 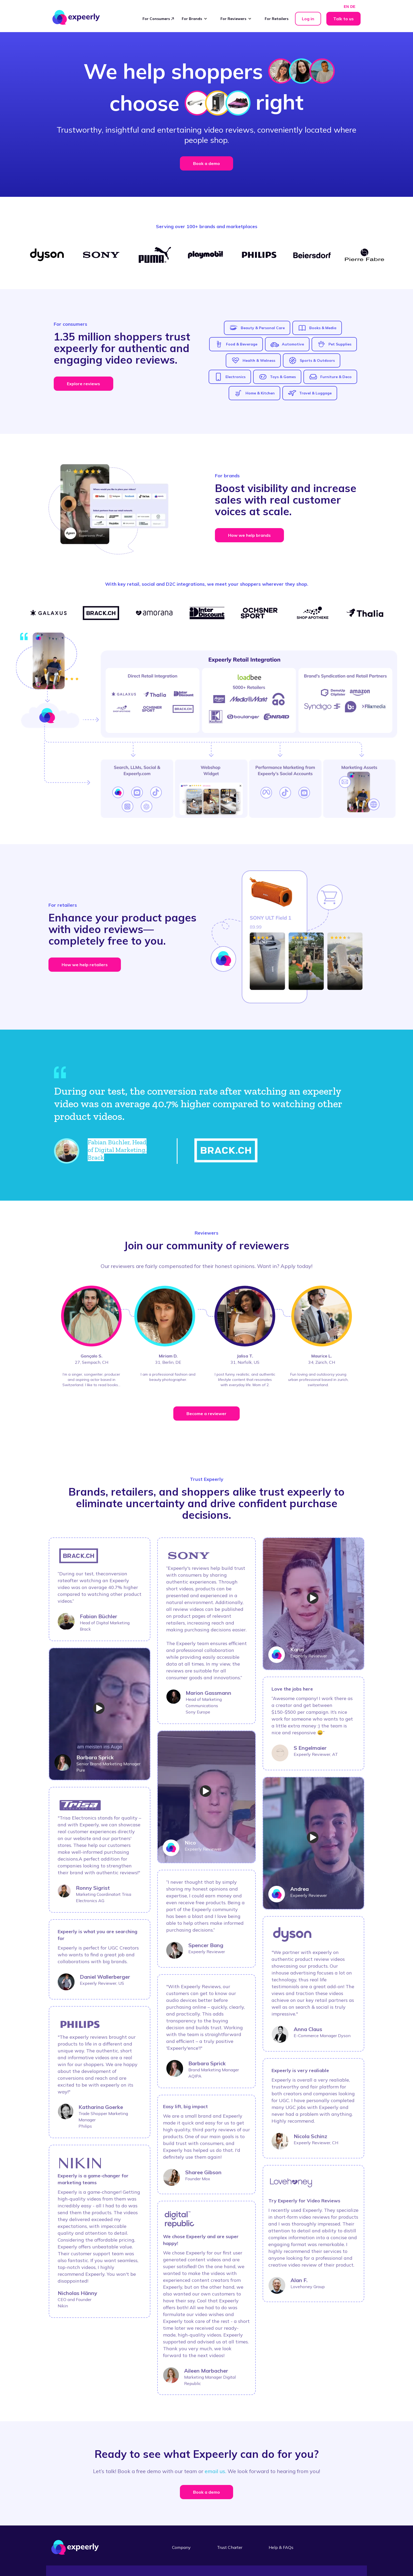 I want to click on Book a demo, so click(x=206, y=163).